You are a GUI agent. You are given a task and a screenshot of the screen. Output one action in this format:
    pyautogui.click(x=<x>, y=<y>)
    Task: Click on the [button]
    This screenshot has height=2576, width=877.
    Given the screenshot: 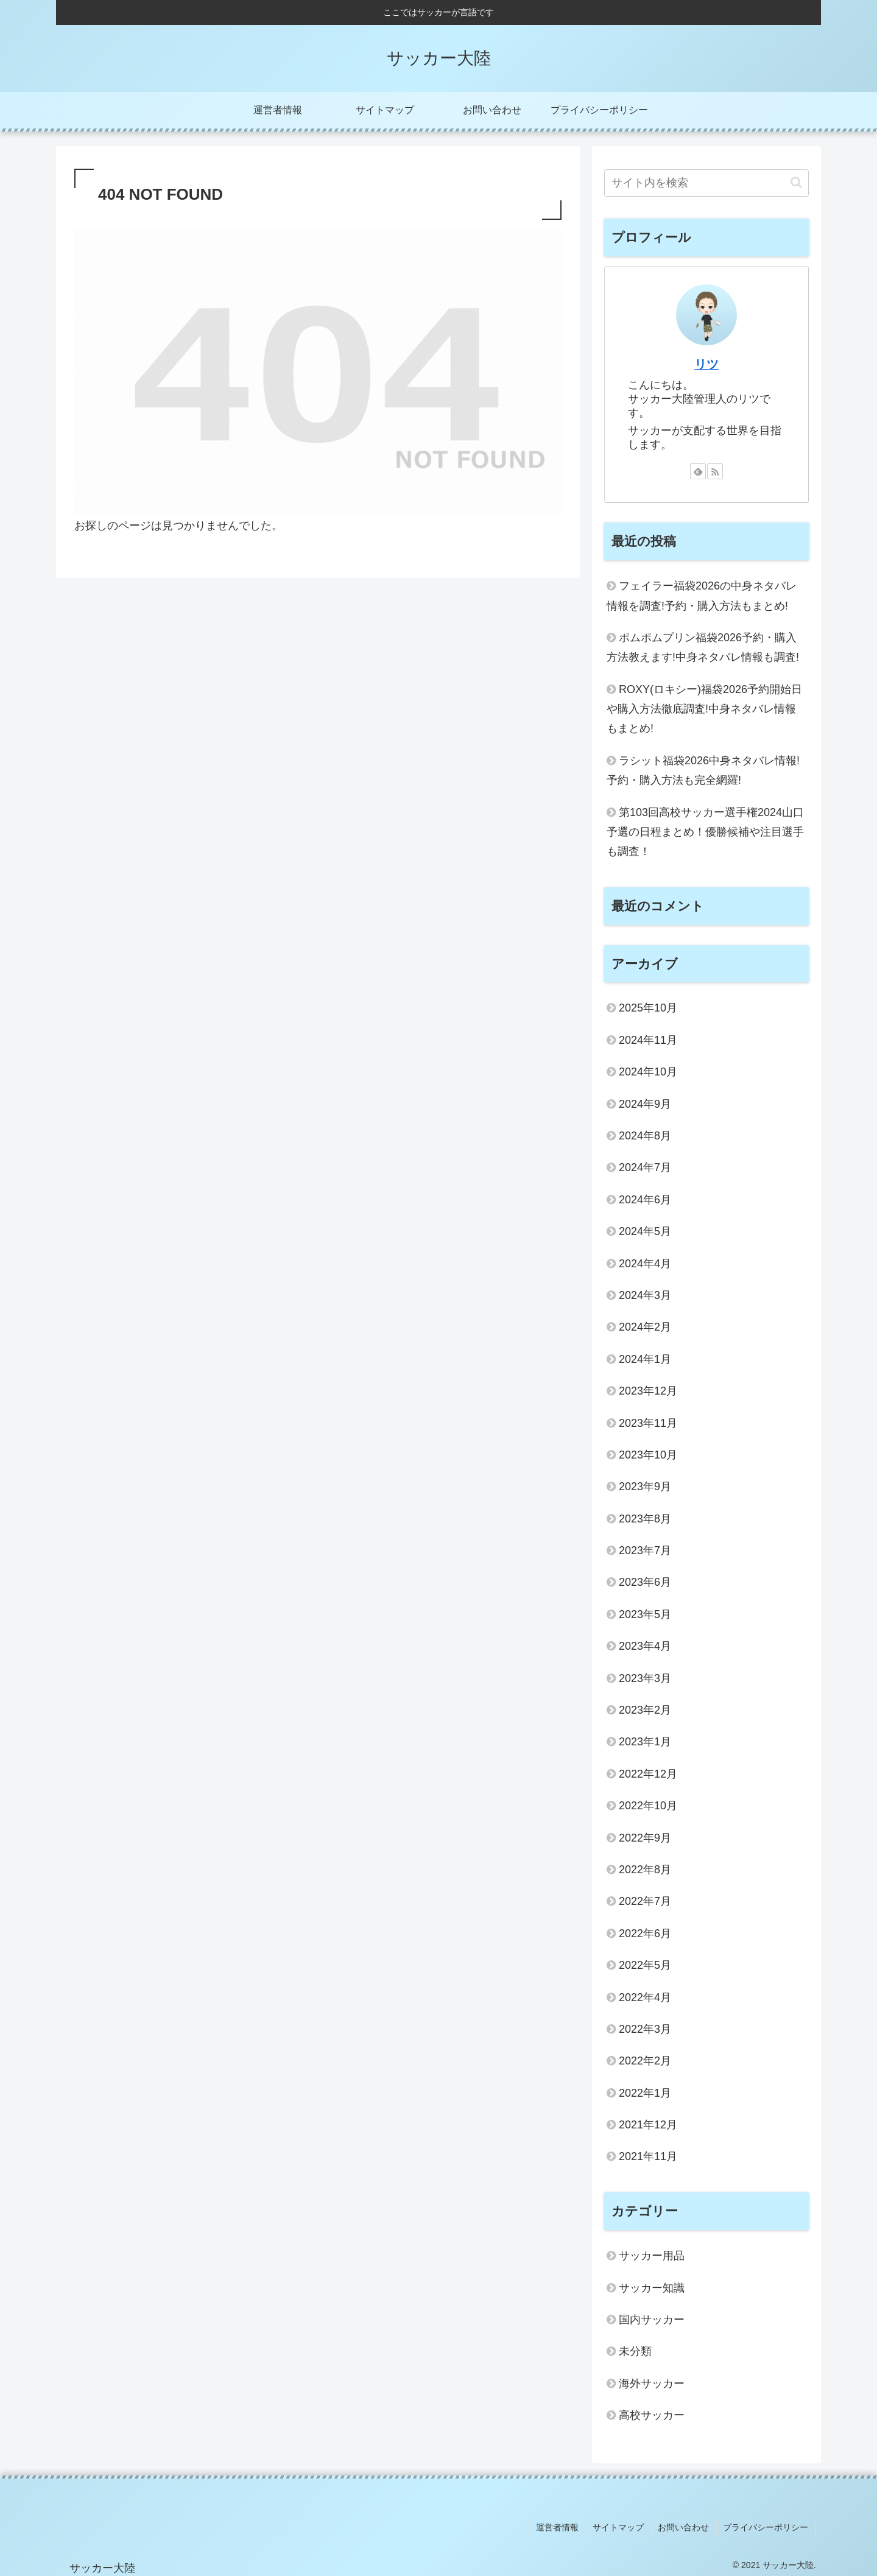 What is the action you would take?
    pyautogui.click(x=796, y=182)
    